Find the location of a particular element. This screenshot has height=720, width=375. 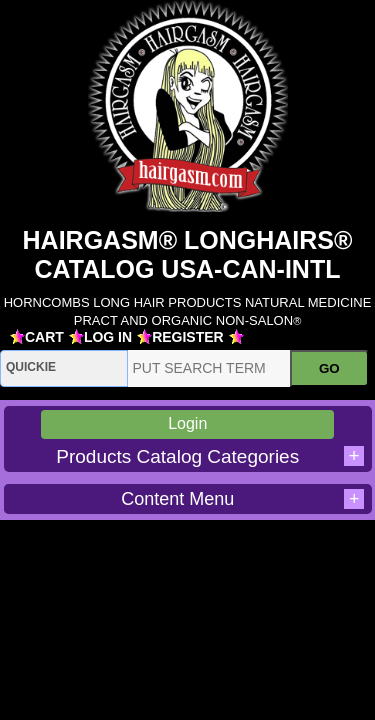

LOG IN is located at coordinates (108, 337).